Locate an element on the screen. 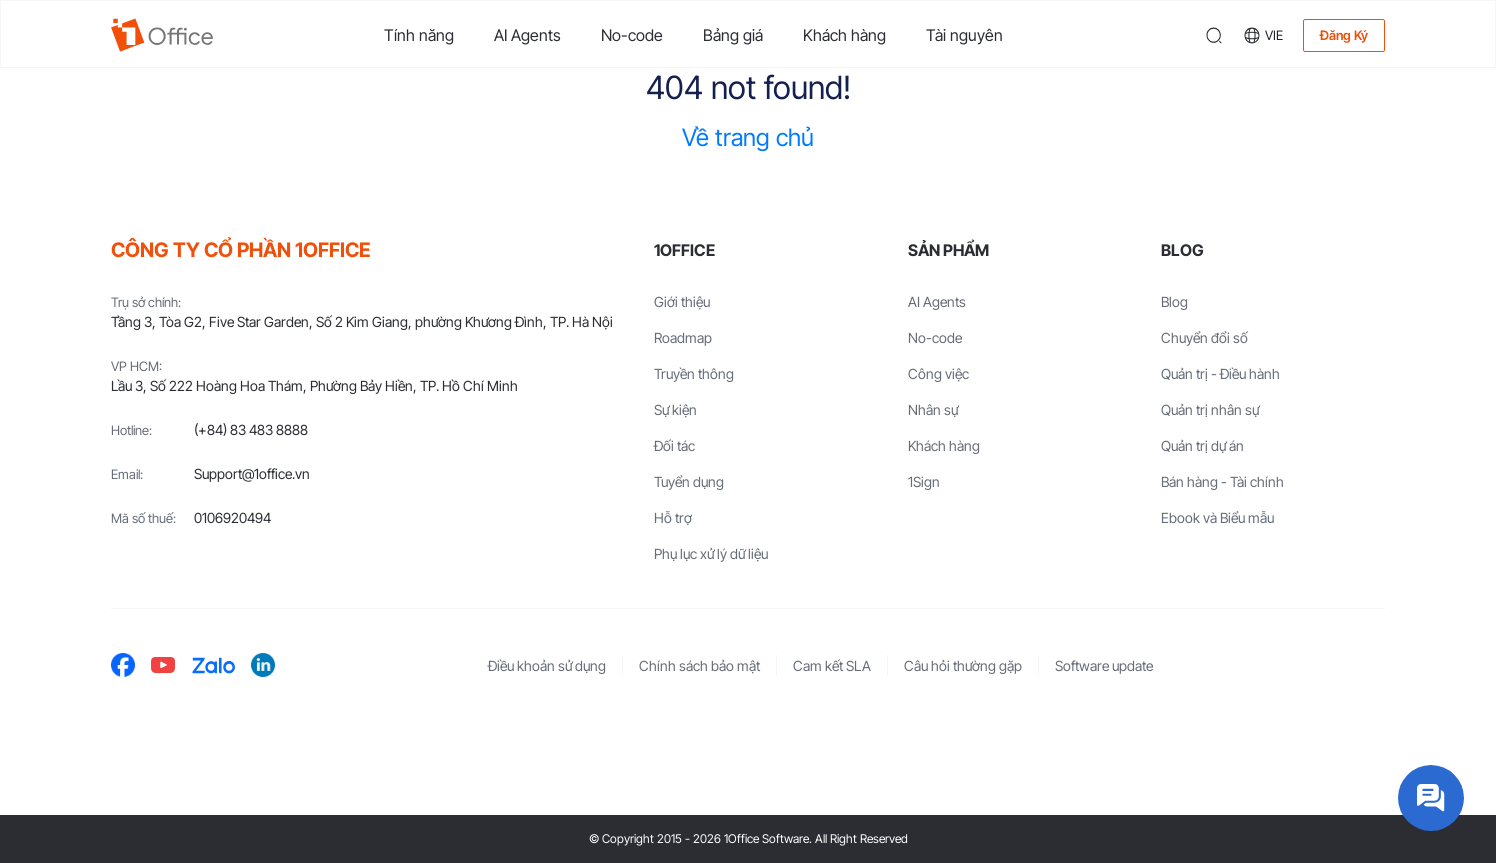 This screenshot has width=1496, height=863. 1Sign is located at coordinates (924, 481).